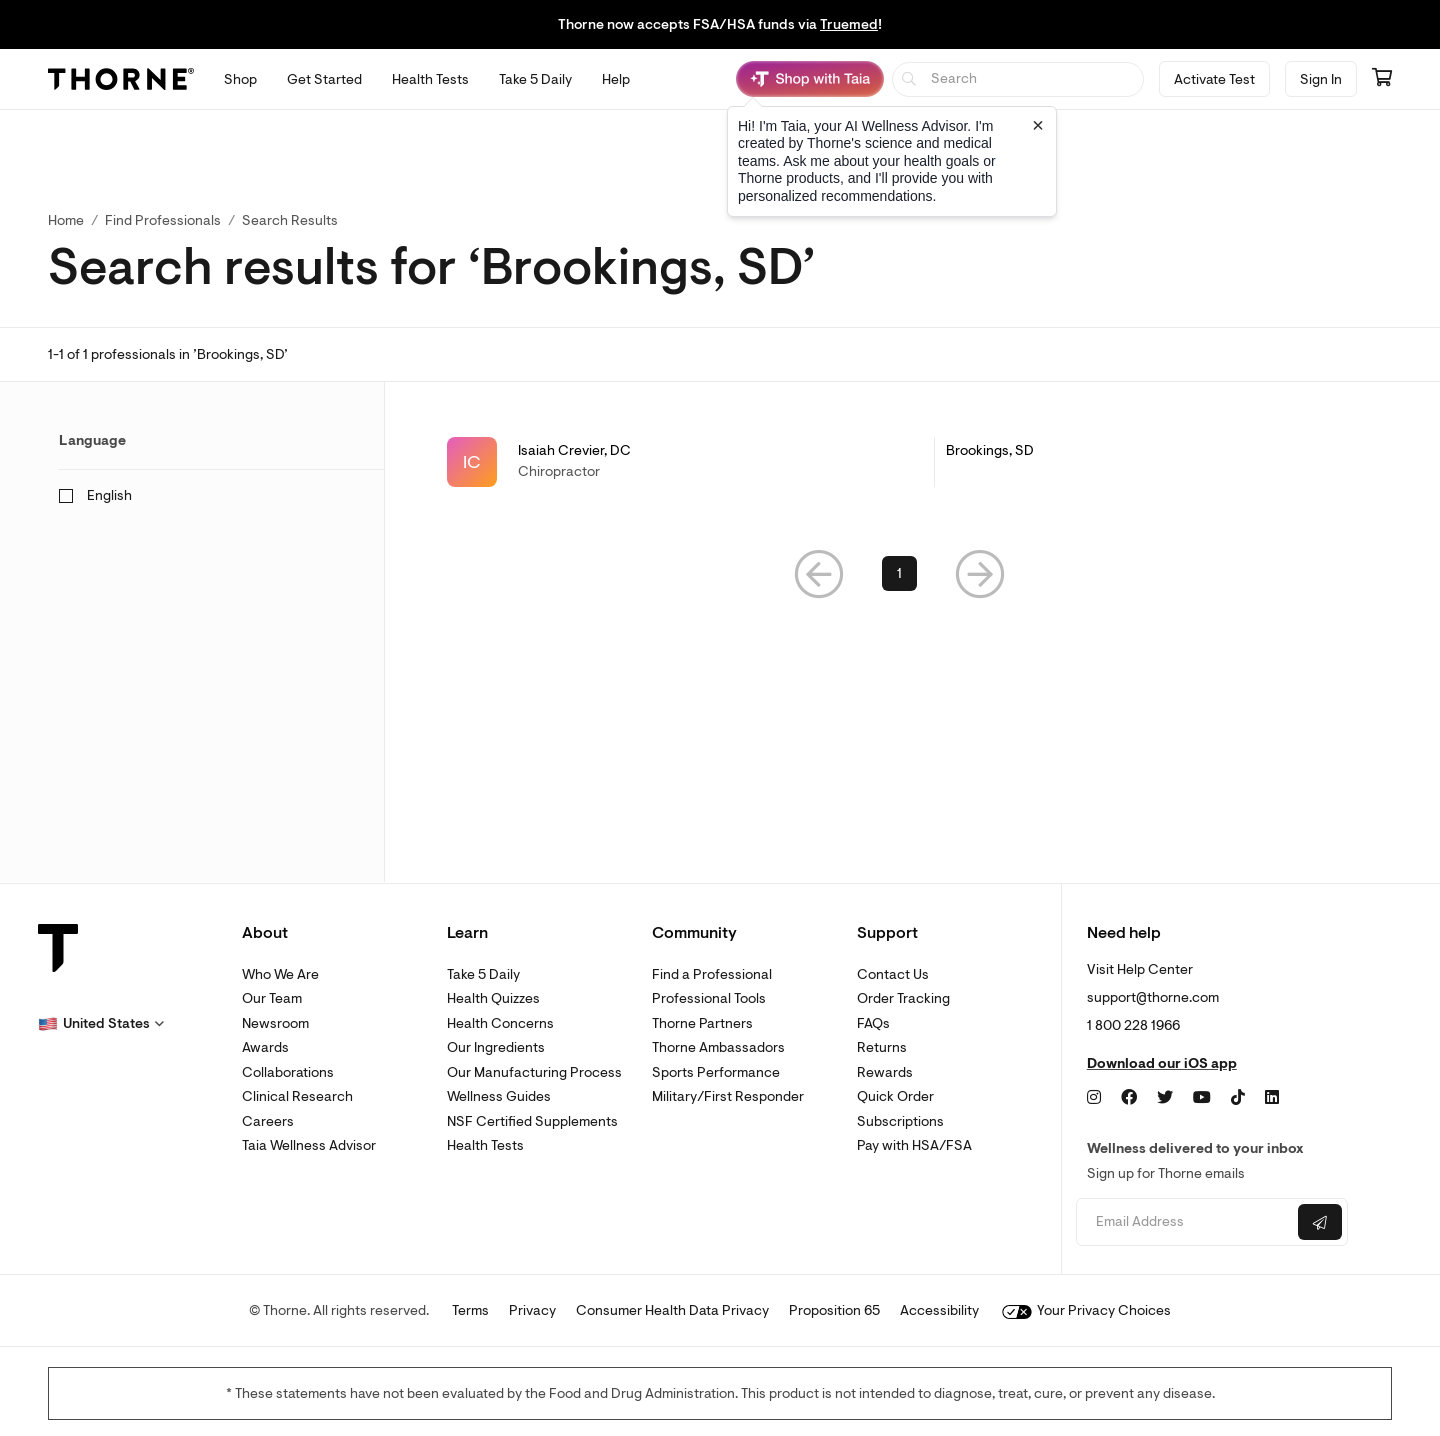 This screenshot has width=1440, height=1436. Describe the element at coordinates (712, 974) in the screenshot. I see `Find a Professional` at that location.